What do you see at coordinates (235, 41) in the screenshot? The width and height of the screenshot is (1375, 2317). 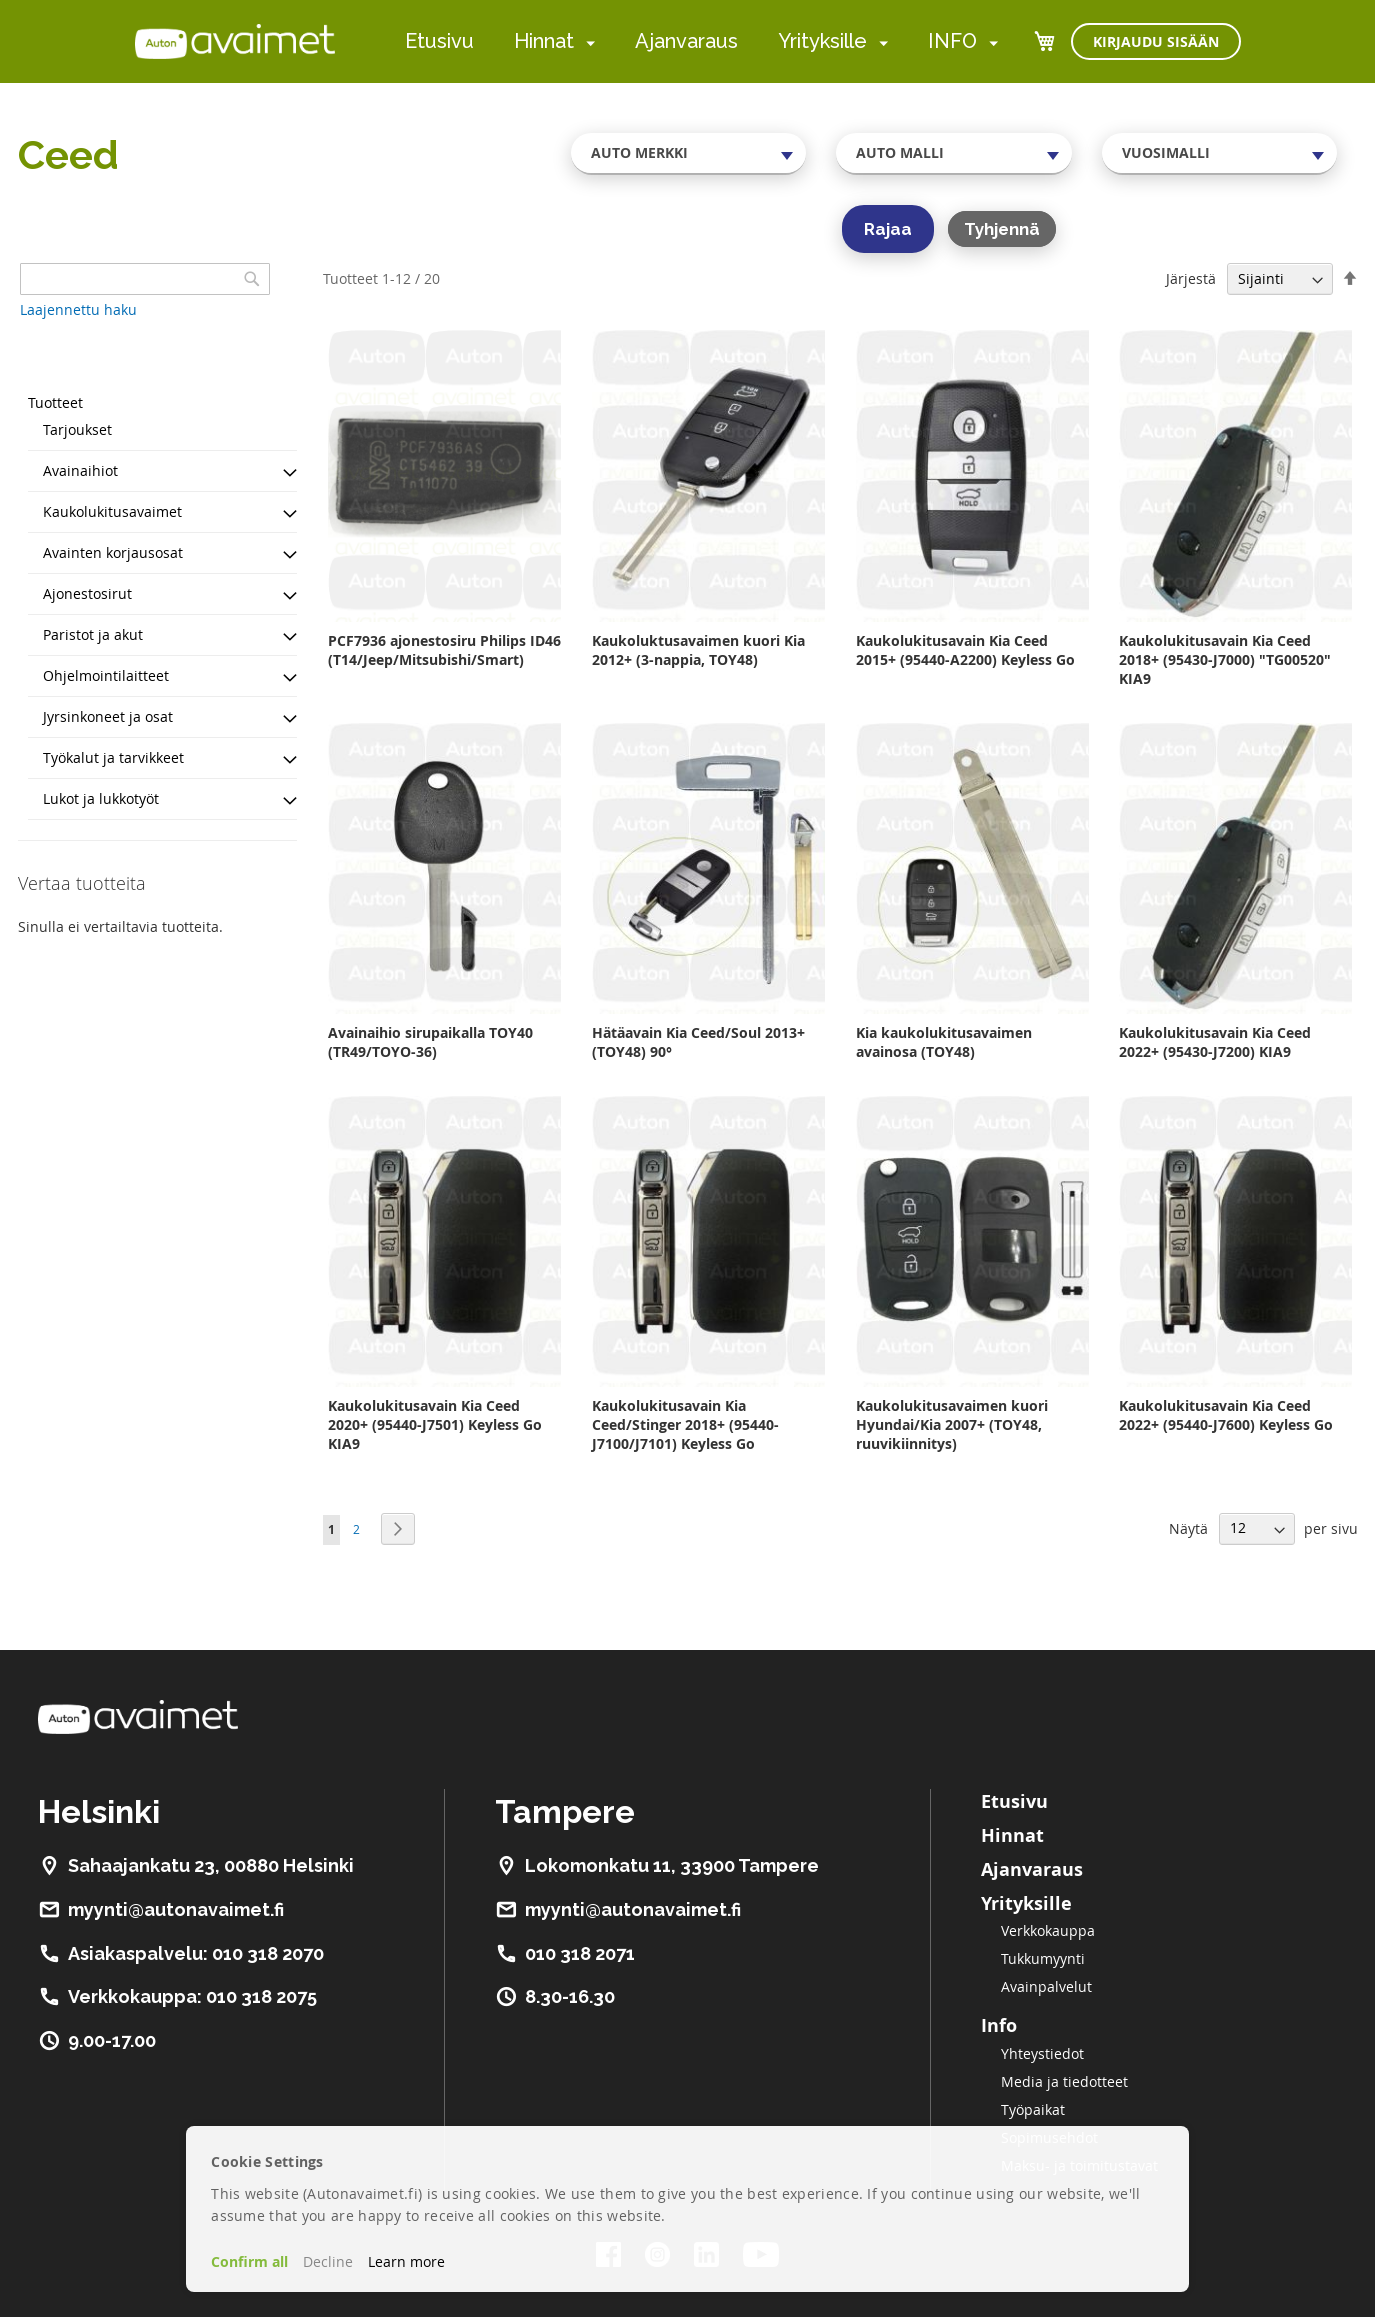 I see `[store logo]` at bounding box center [235, 41].